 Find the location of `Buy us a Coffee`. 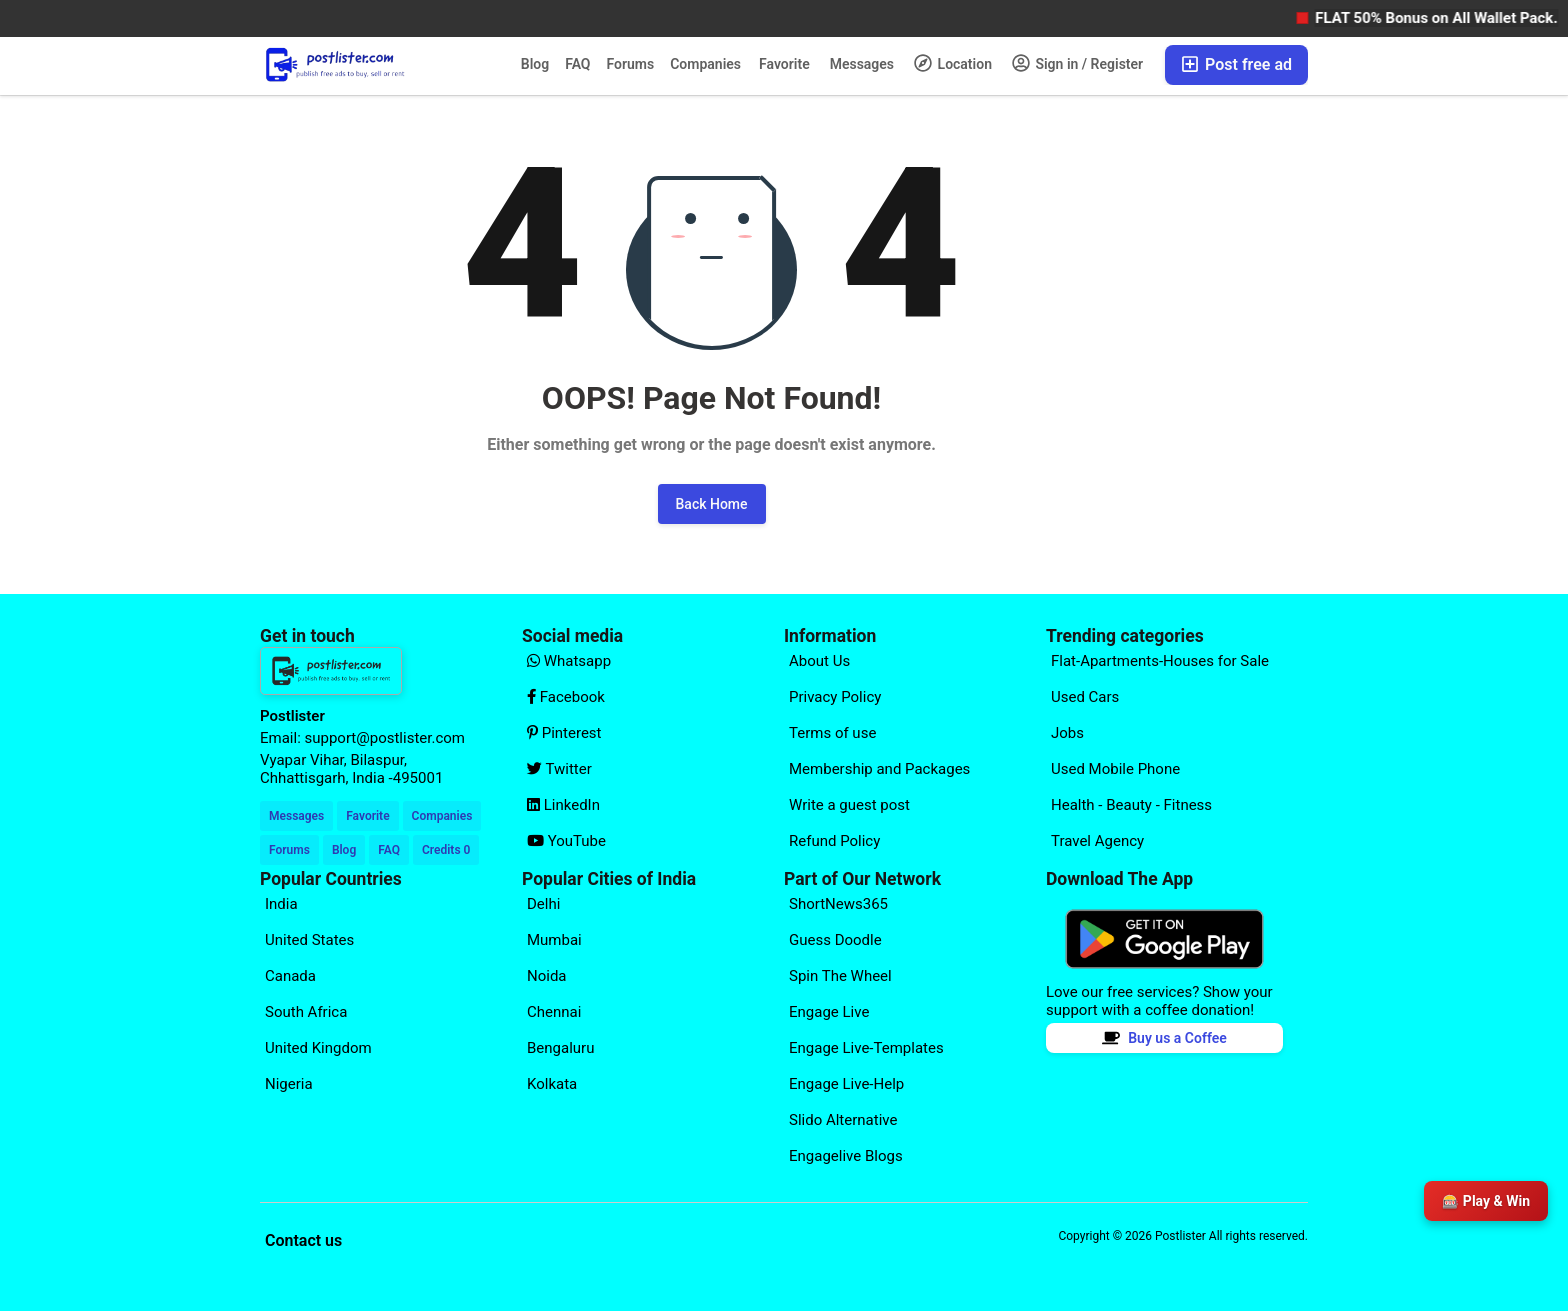

Buy us a Coffee is located at coordinates (1164, 1038).